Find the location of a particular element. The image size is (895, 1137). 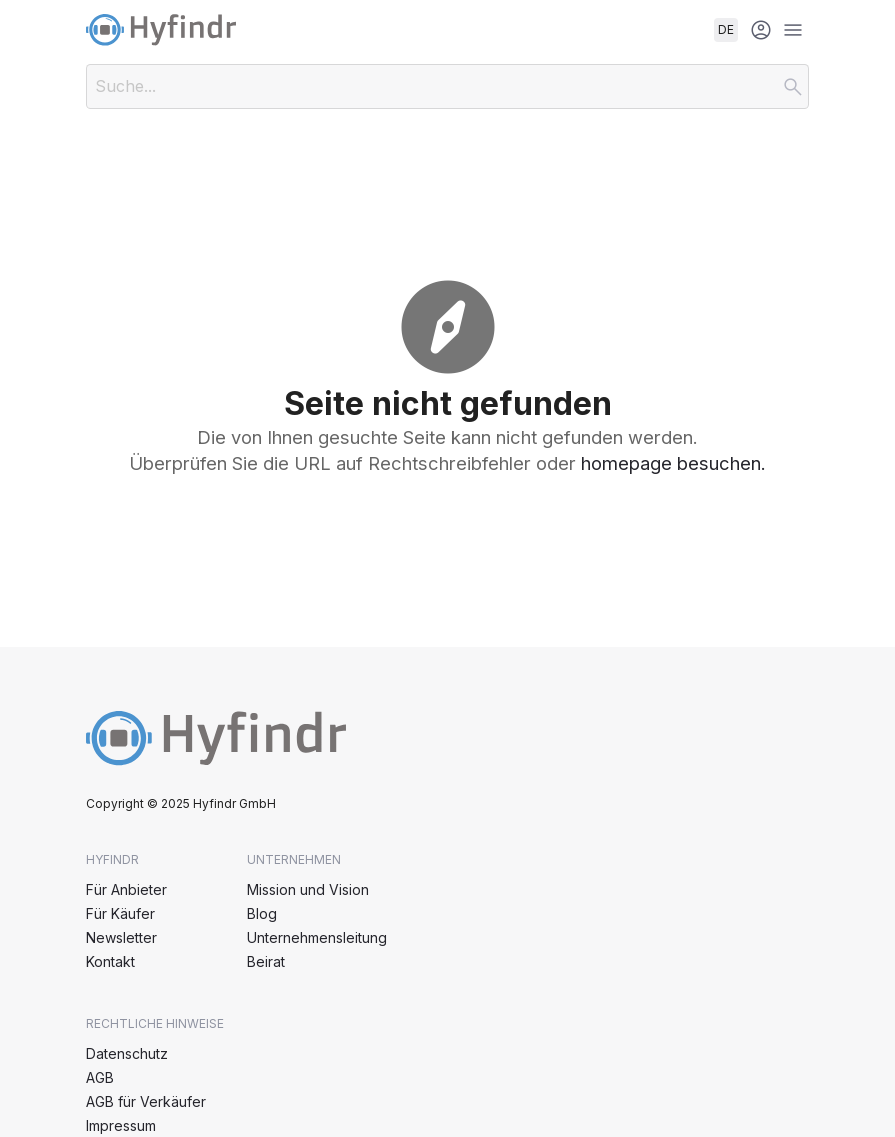

homepage besuchen. is located at coordinates (673, 463).